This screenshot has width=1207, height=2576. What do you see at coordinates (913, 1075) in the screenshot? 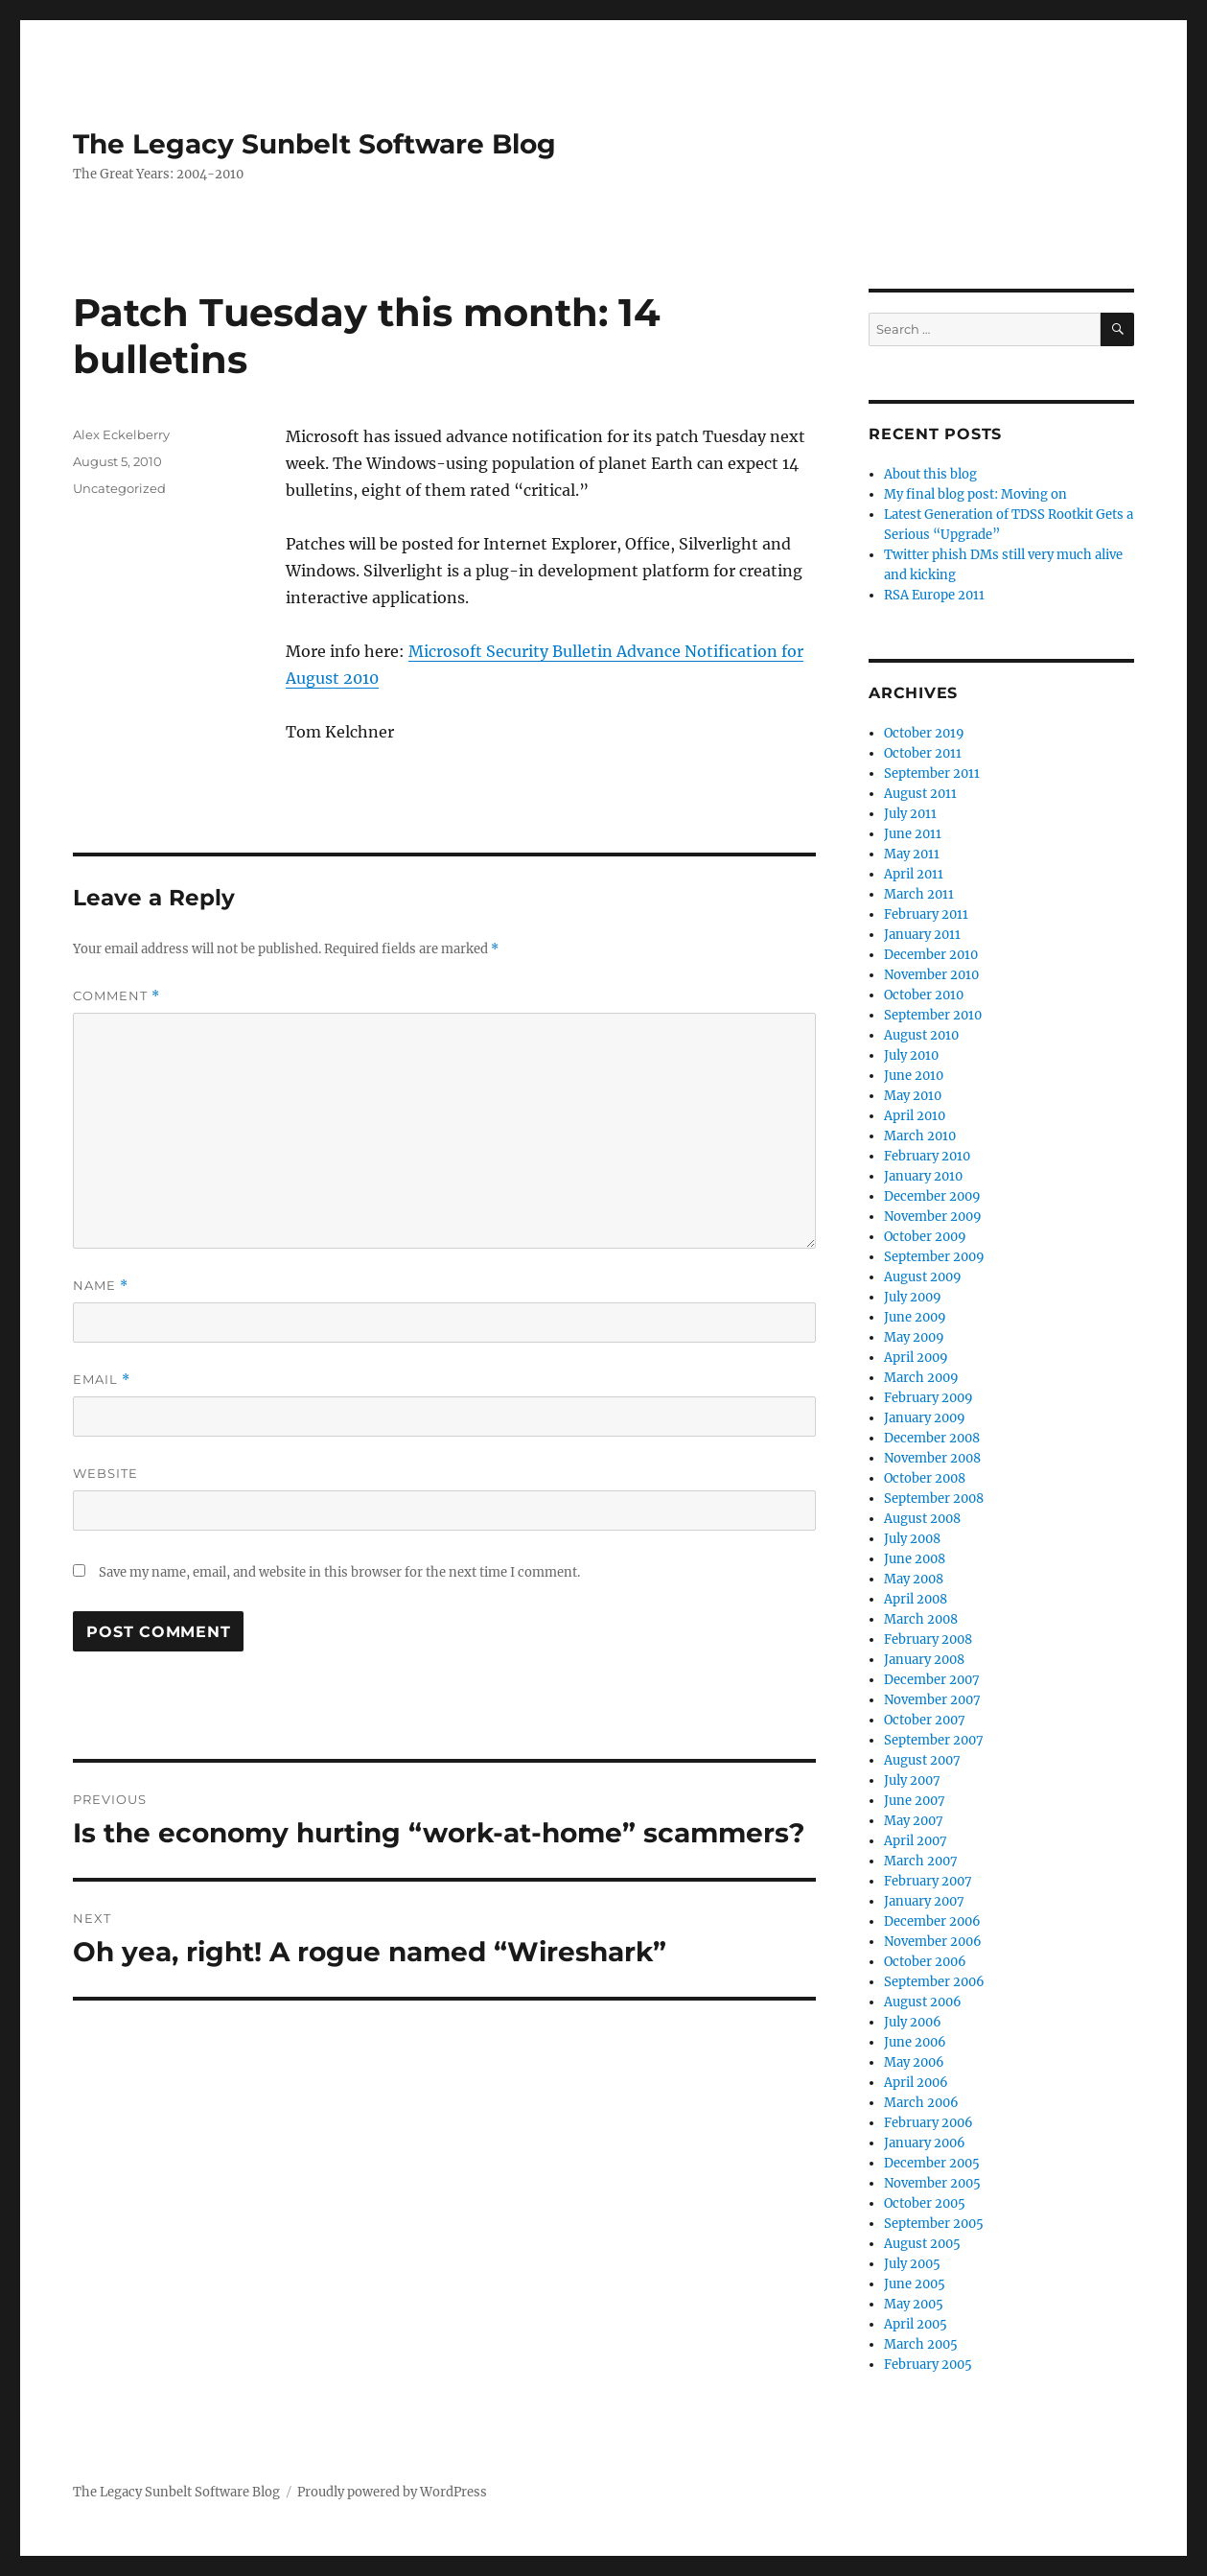
I see `June 2010` at bounding box center [913, 1075].